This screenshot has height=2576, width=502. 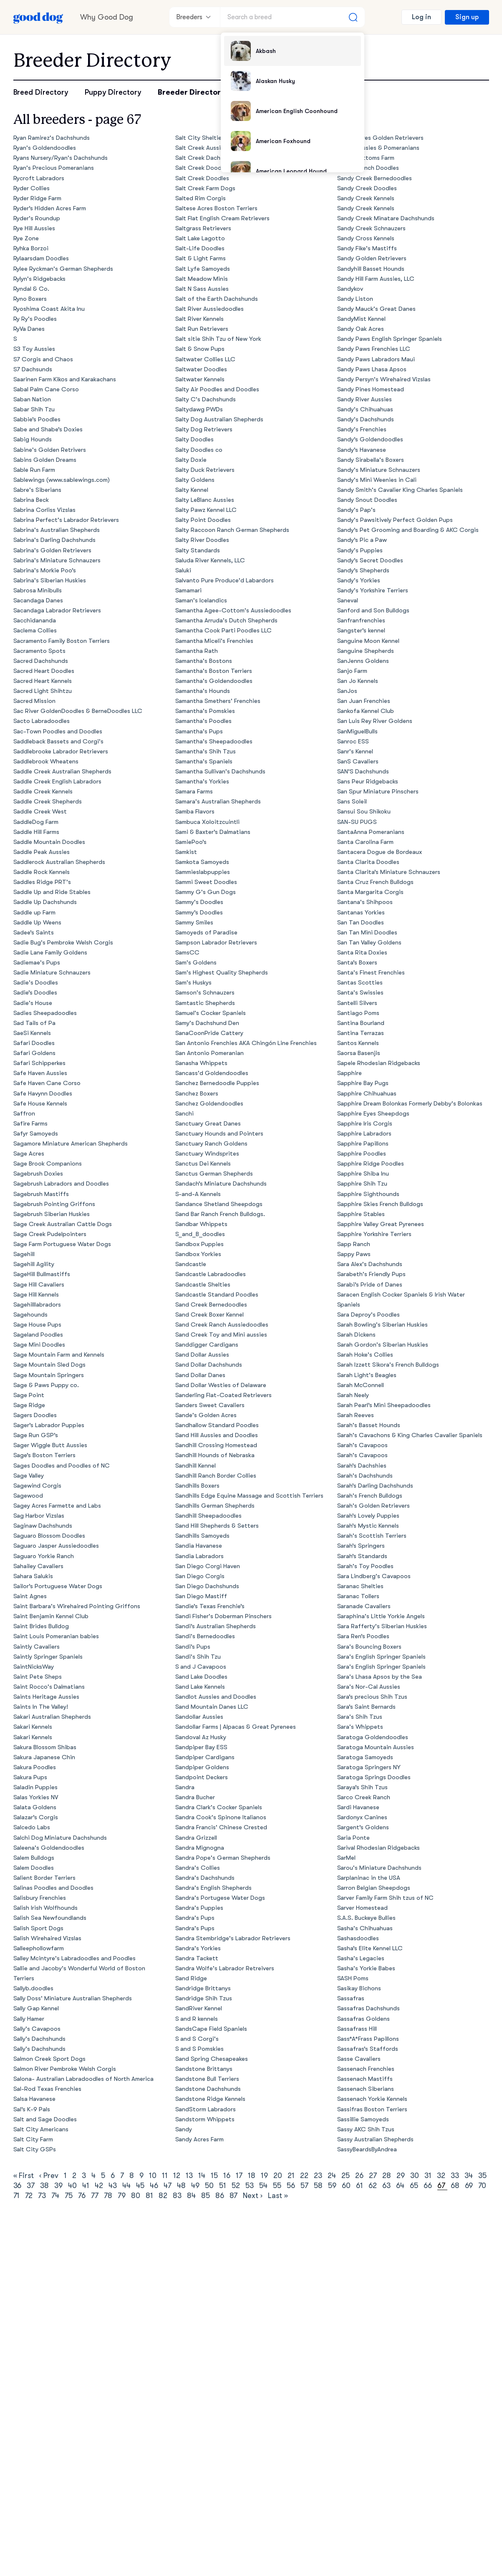 I want to click on Sallyb.doodles, so click(x=33, y=1988).